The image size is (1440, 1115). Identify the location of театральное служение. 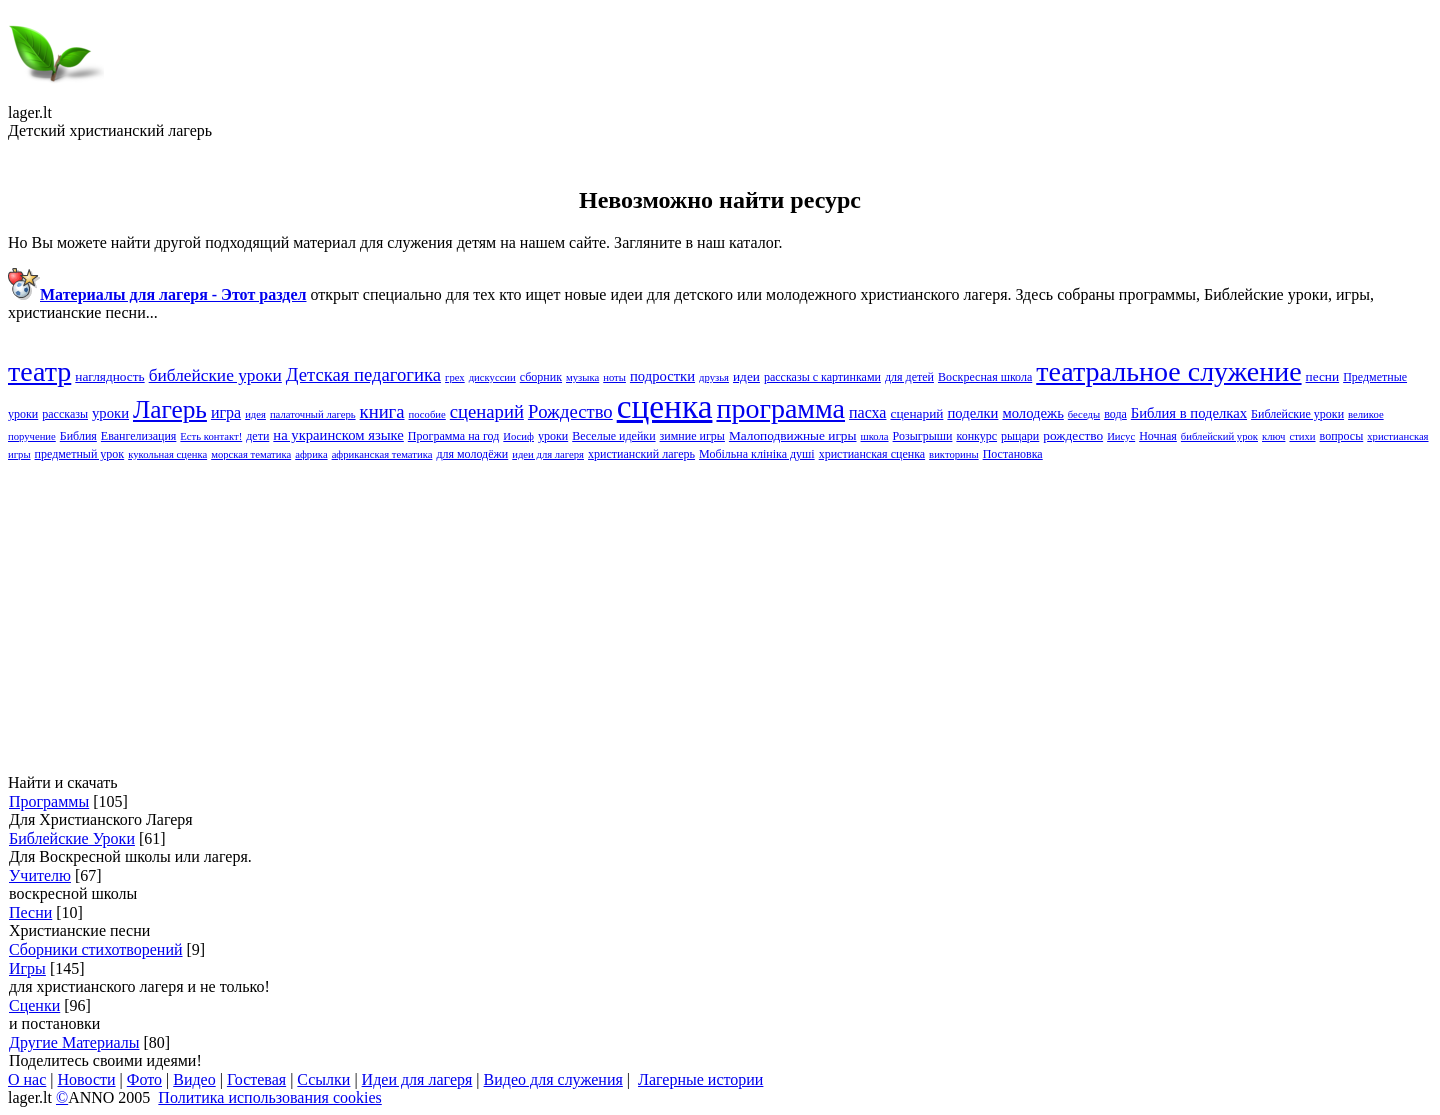
(1168, 371).